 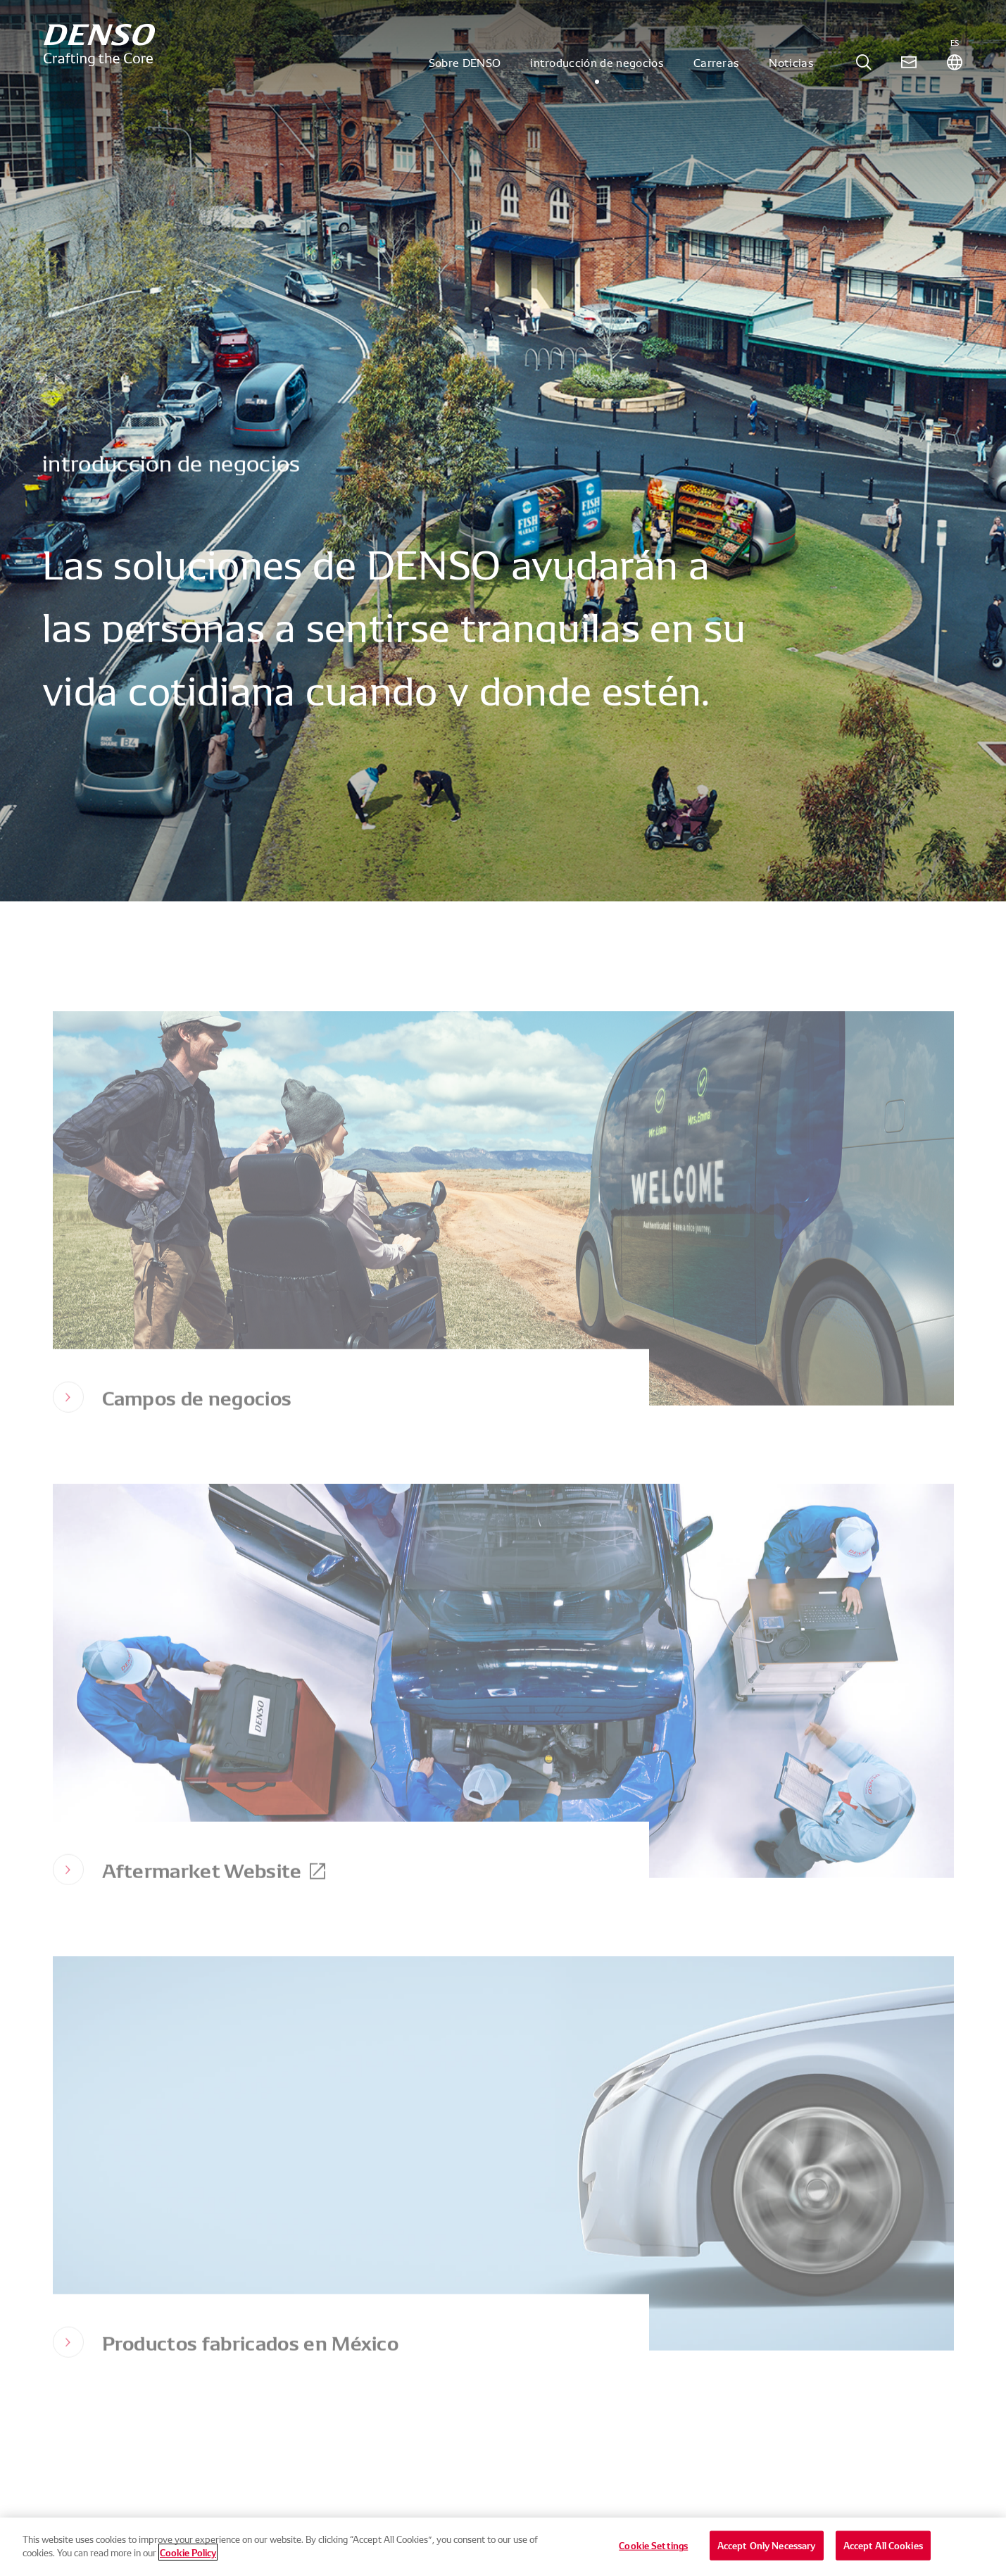 What do you see at coordinates (465, 73) in the screenshot?
I see `Sobre DENSO [tab]` at bounding box center [465, 73].